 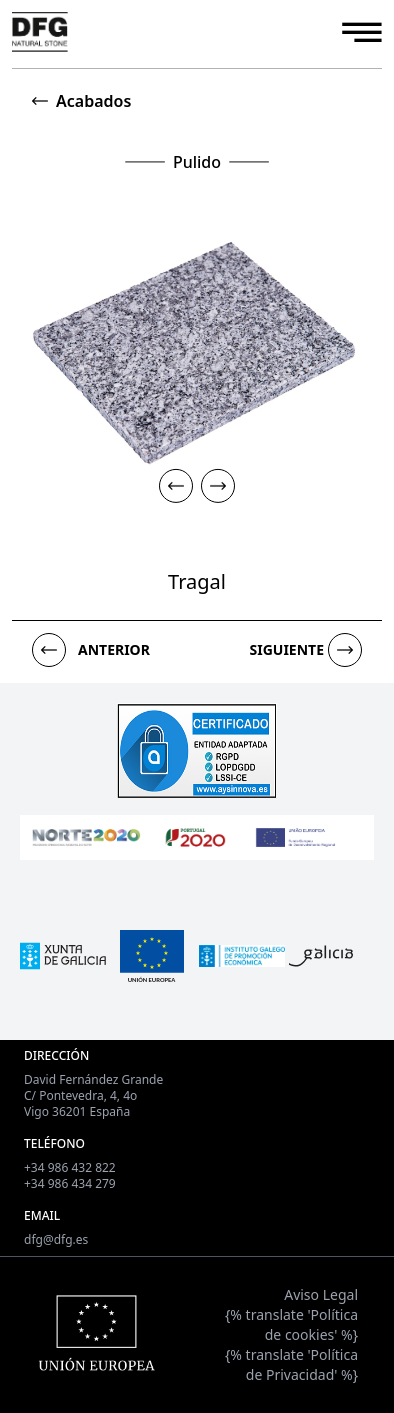 I want to click on Acabados, so click(x=93, y=101).